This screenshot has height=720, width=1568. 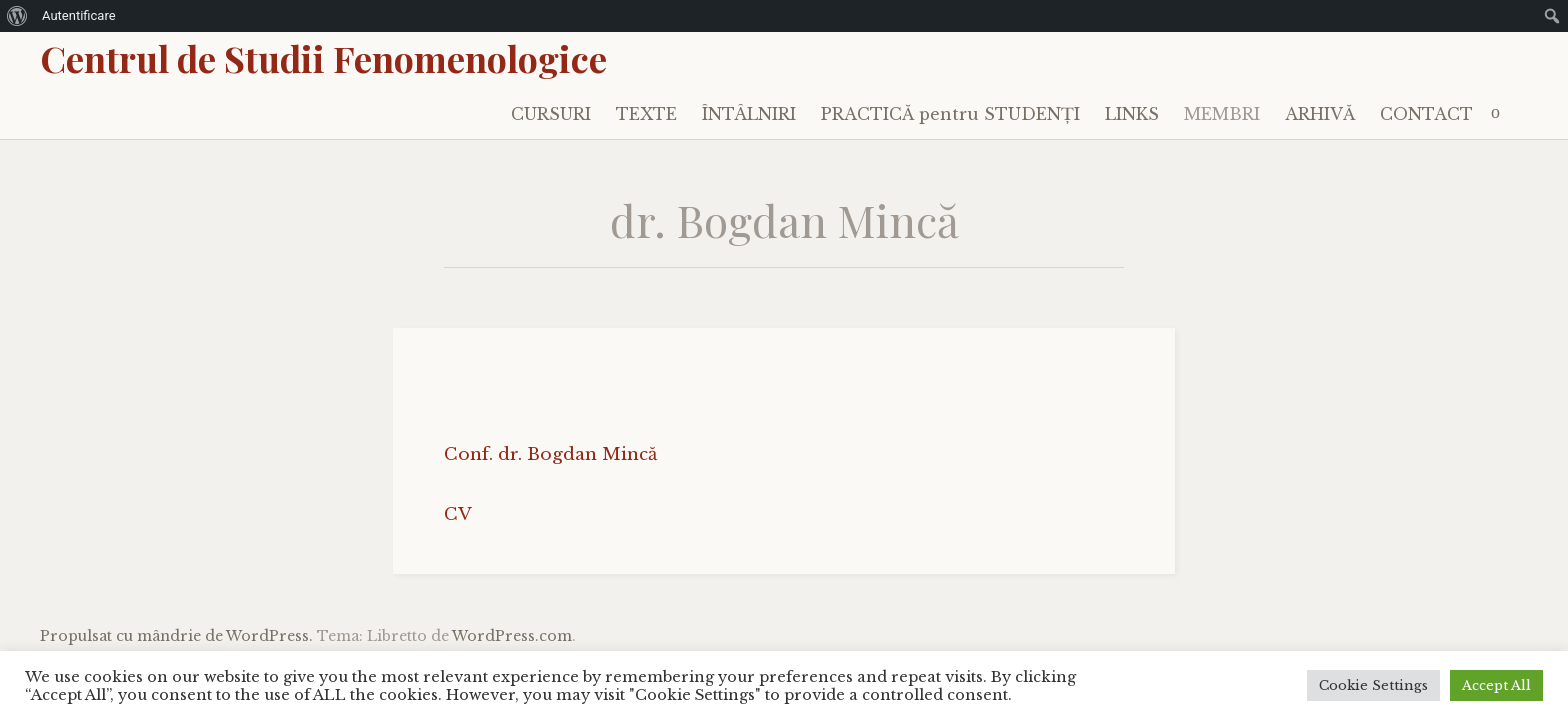 I want to click on LINKS, so click(x=1132, y=114).